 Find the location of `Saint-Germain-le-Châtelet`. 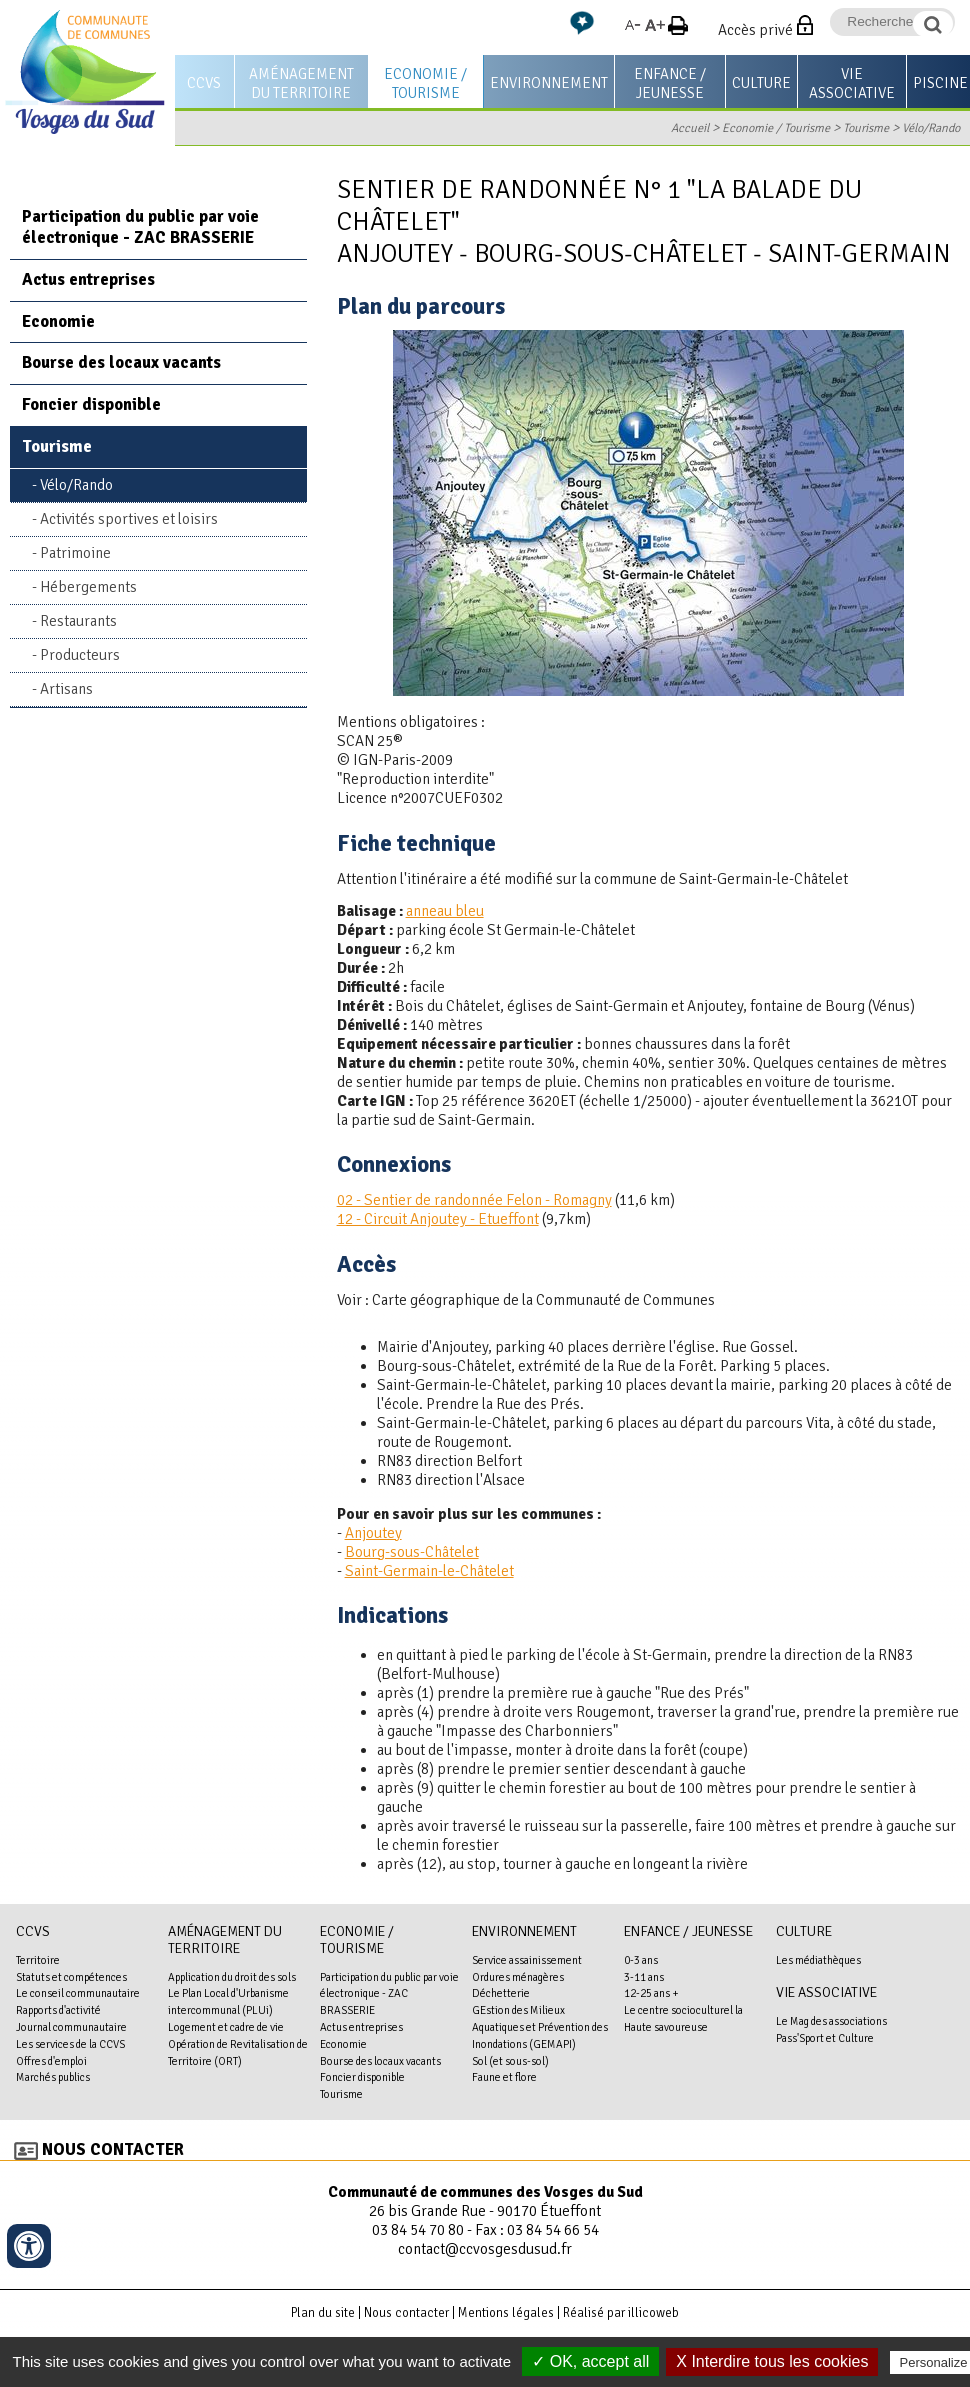

Saint-Germain-le-Châtelet is located at coordinates (429, 1571).